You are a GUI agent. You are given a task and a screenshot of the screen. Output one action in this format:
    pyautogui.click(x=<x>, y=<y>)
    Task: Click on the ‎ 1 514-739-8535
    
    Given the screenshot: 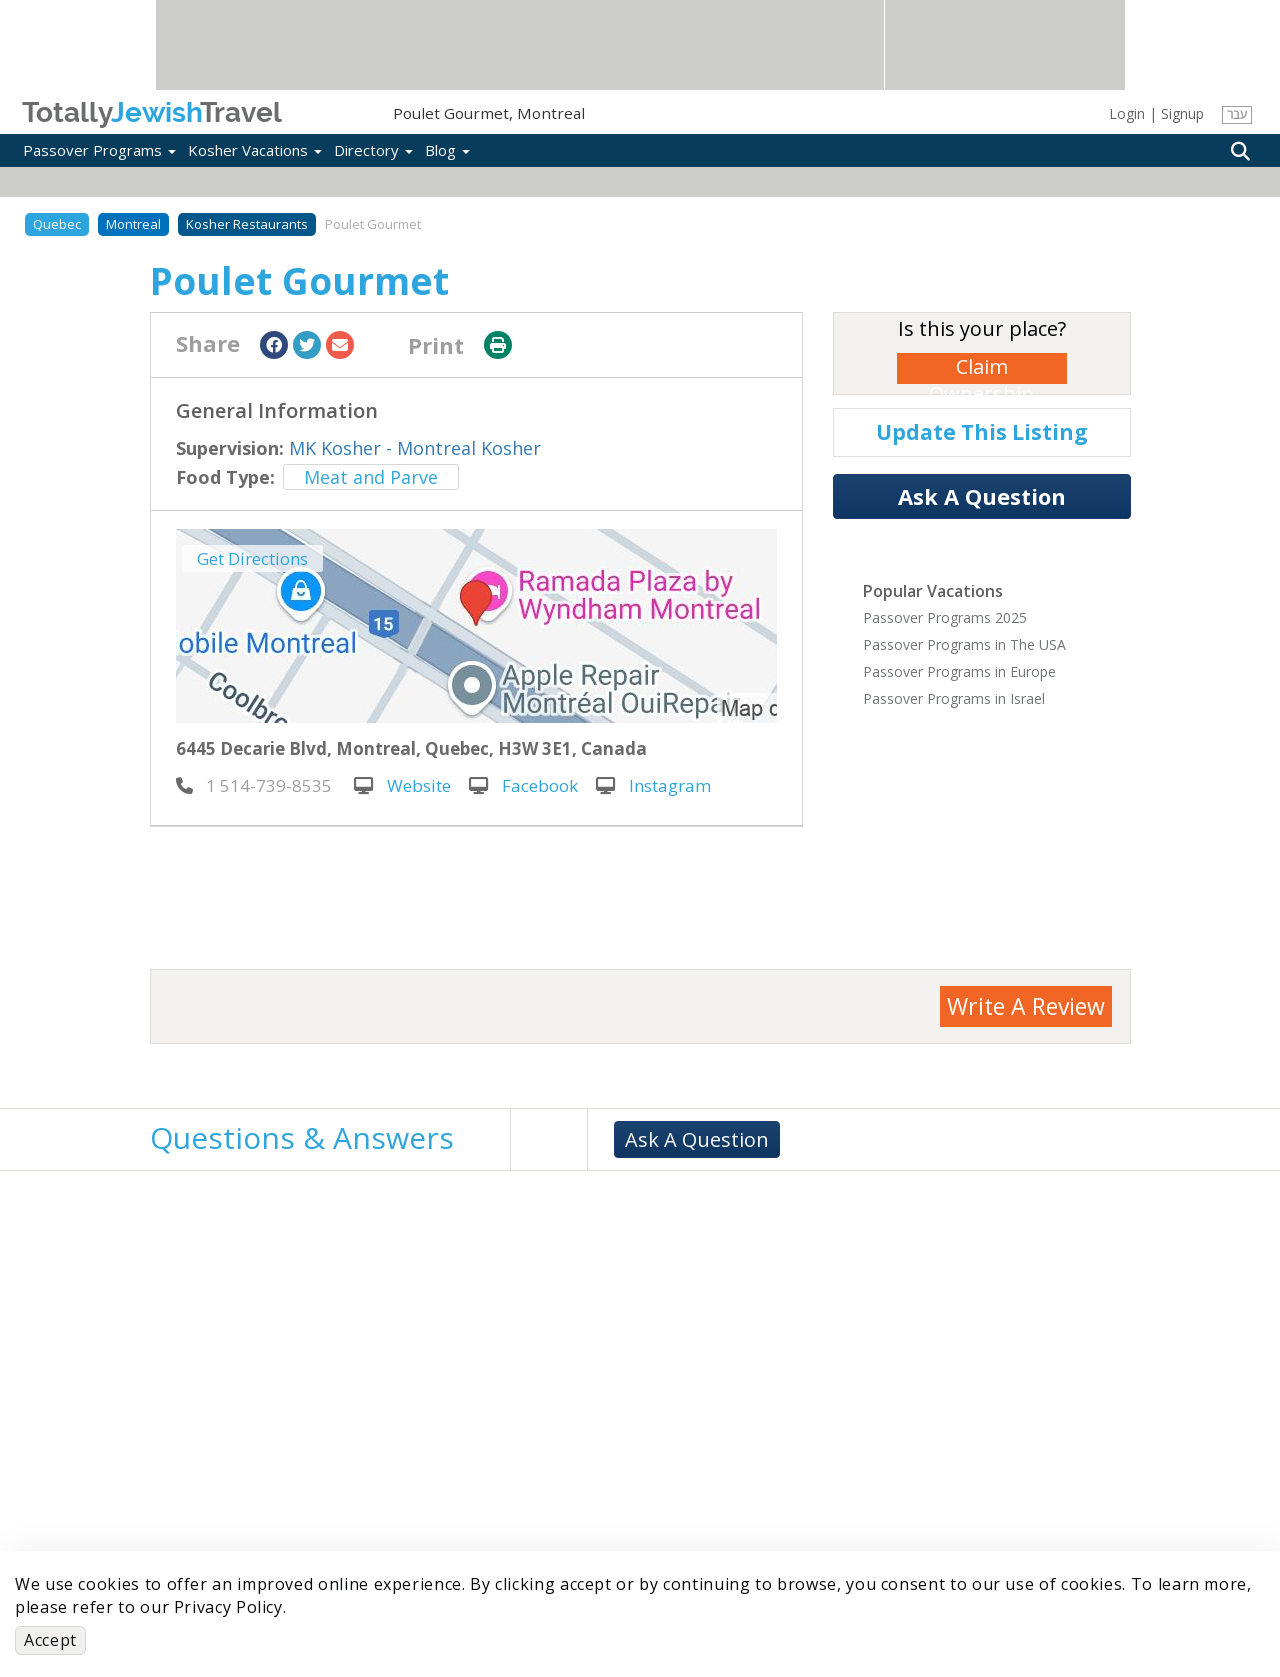 What is the action you would take?
    pyautogui.click(x=254, y=785)
    